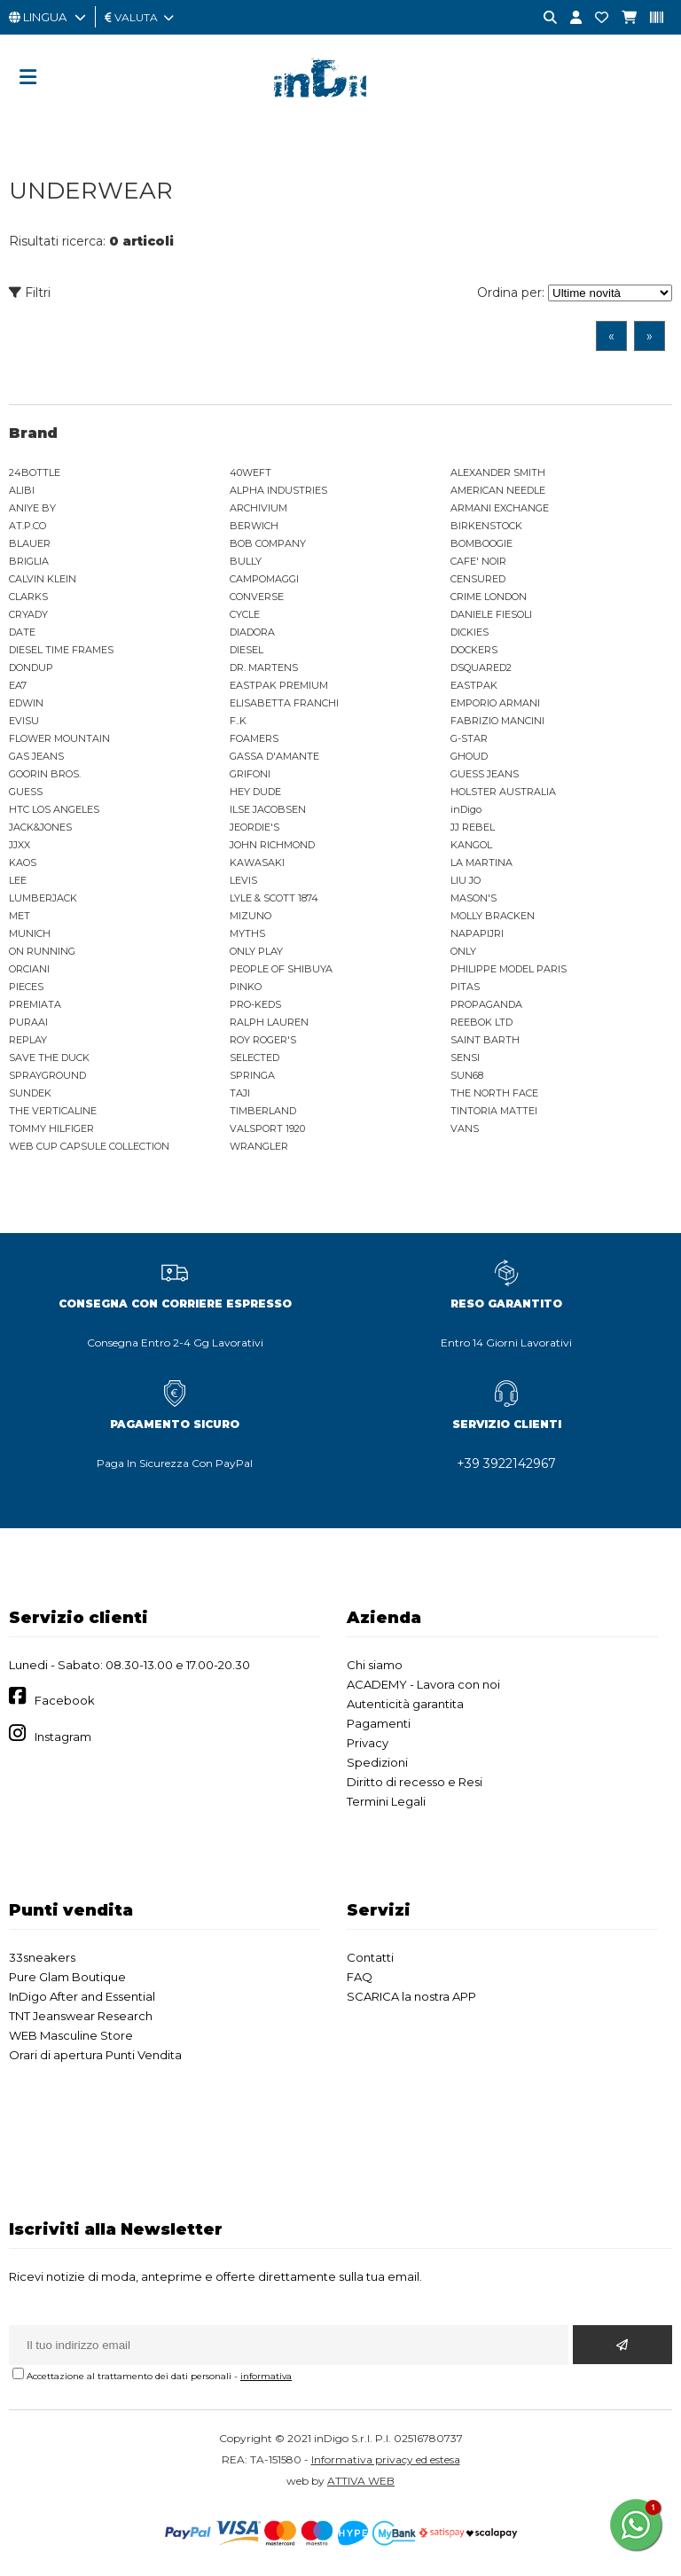 Image resolution: width=681 pixels, height=2576 pixels. I want to click on DANIELE FIESOLI, so click(491, 614).